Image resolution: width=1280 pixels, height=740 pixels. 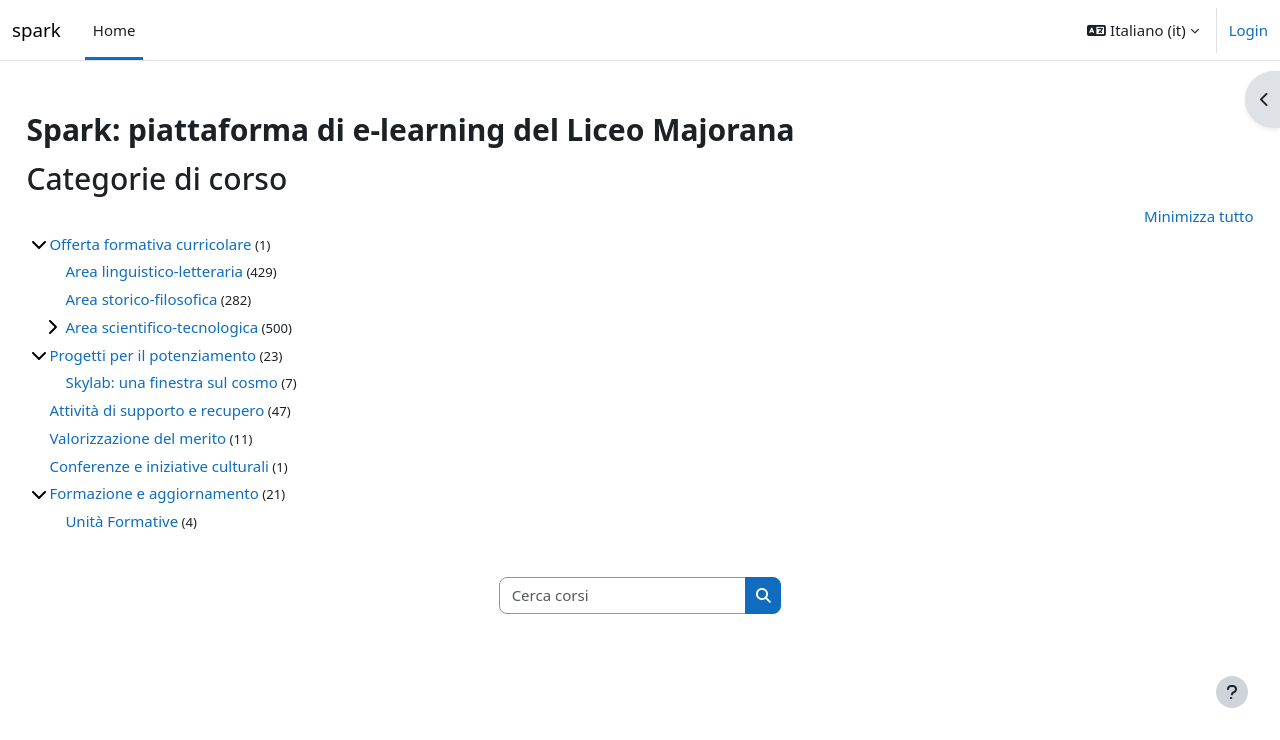 I want to click on [Visualizza piè di pagina], so click(x=1232, y=692).